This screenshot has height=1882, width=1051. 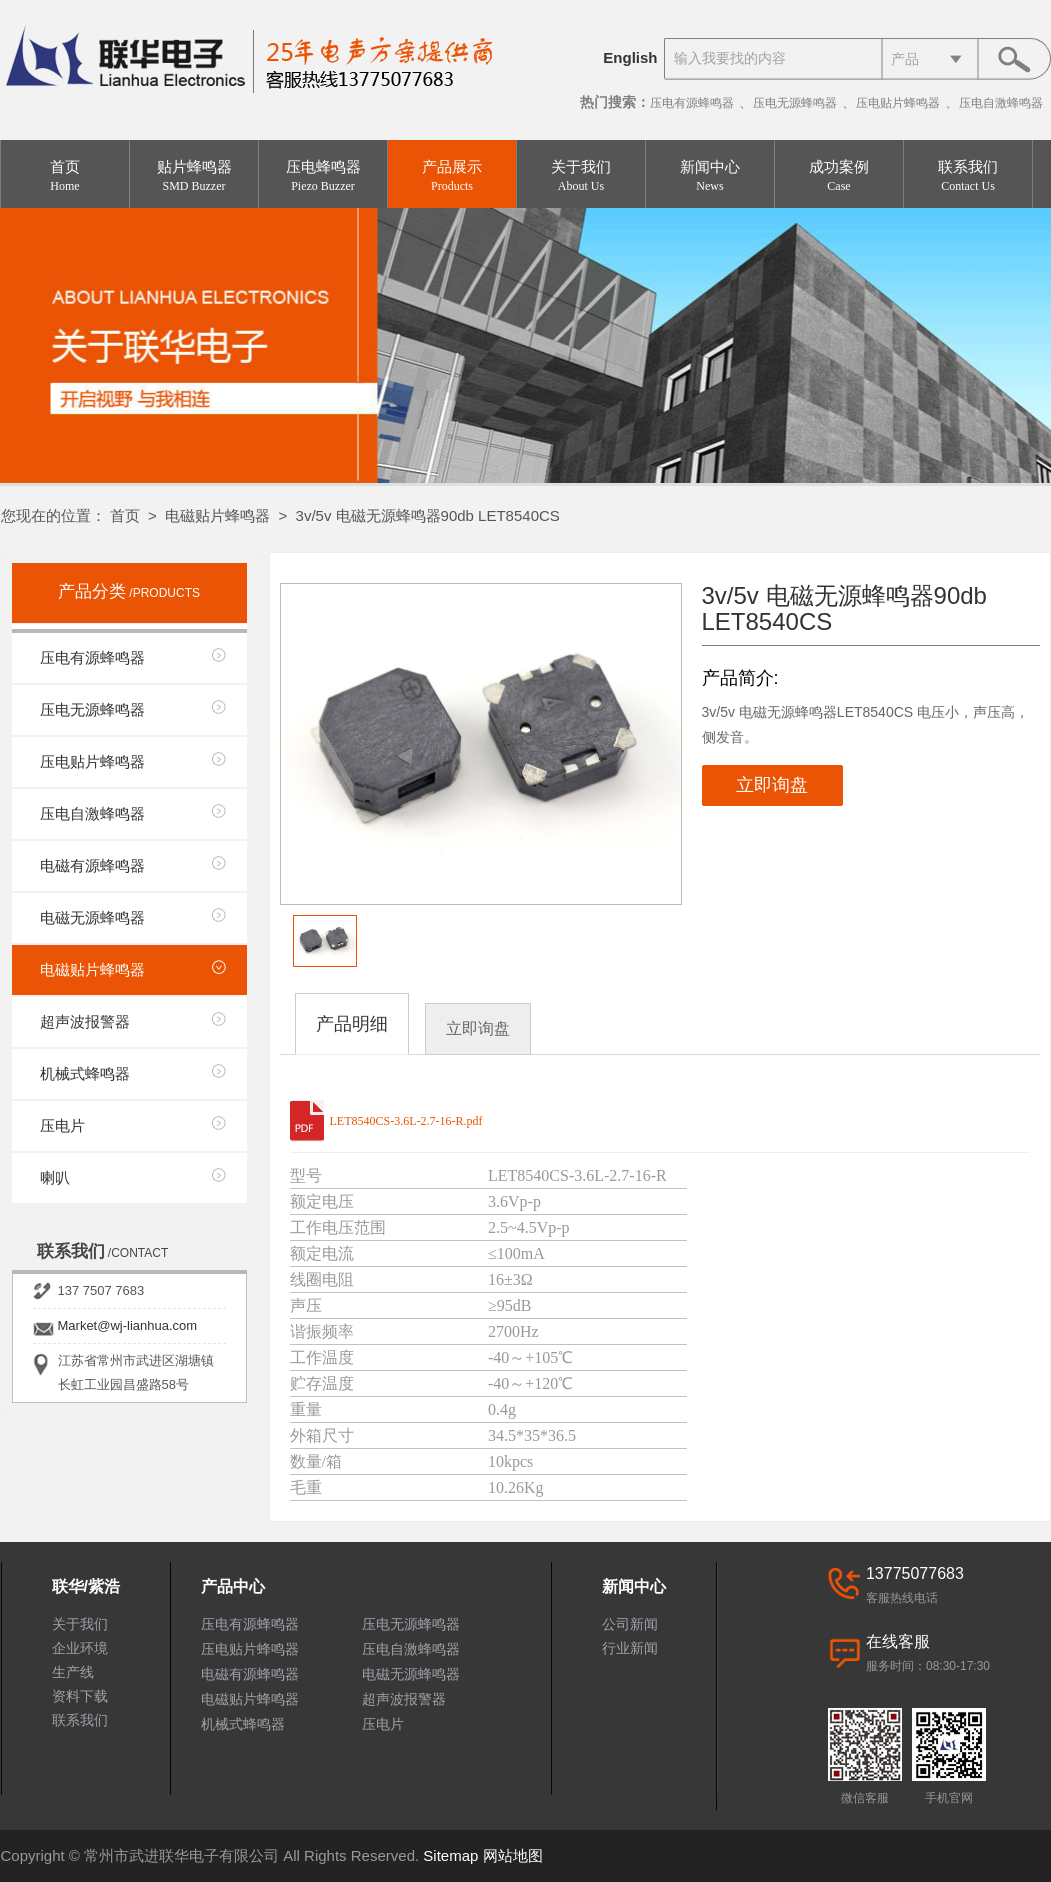 What do you see at coordinates (630, 57) in the screenshot?
I see `English` at bounding box center [630, 57].